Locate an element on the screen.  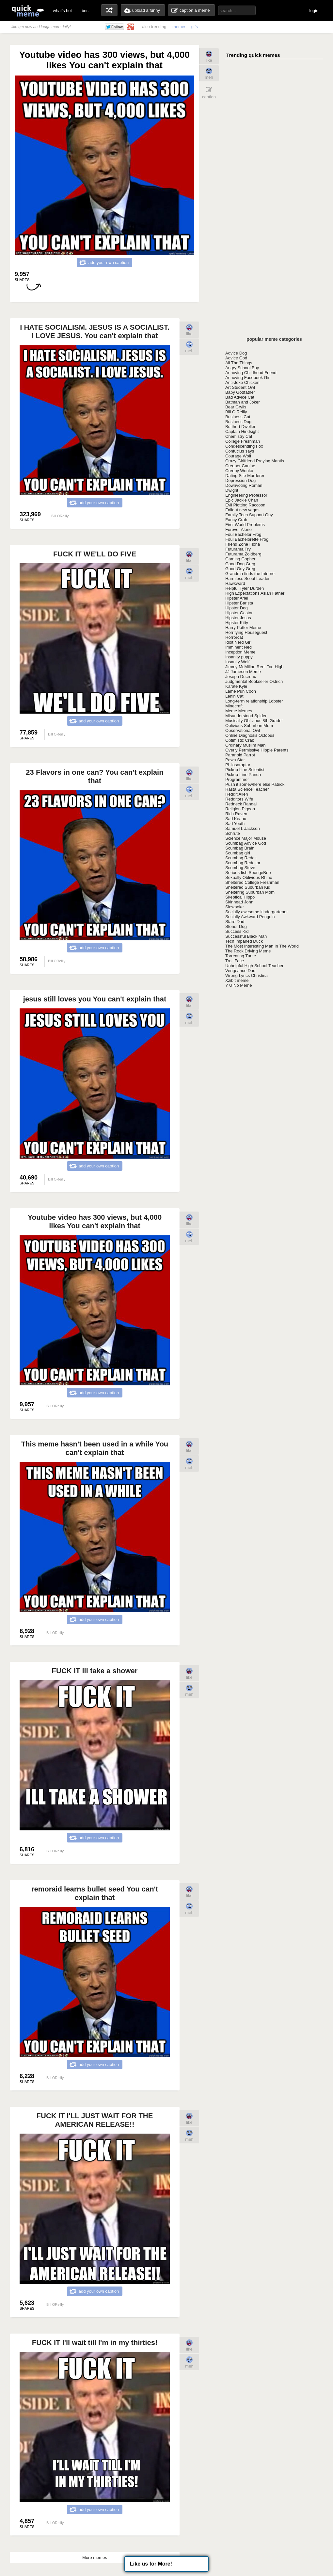
Xzibit meme is located at coordinates (237, 980).